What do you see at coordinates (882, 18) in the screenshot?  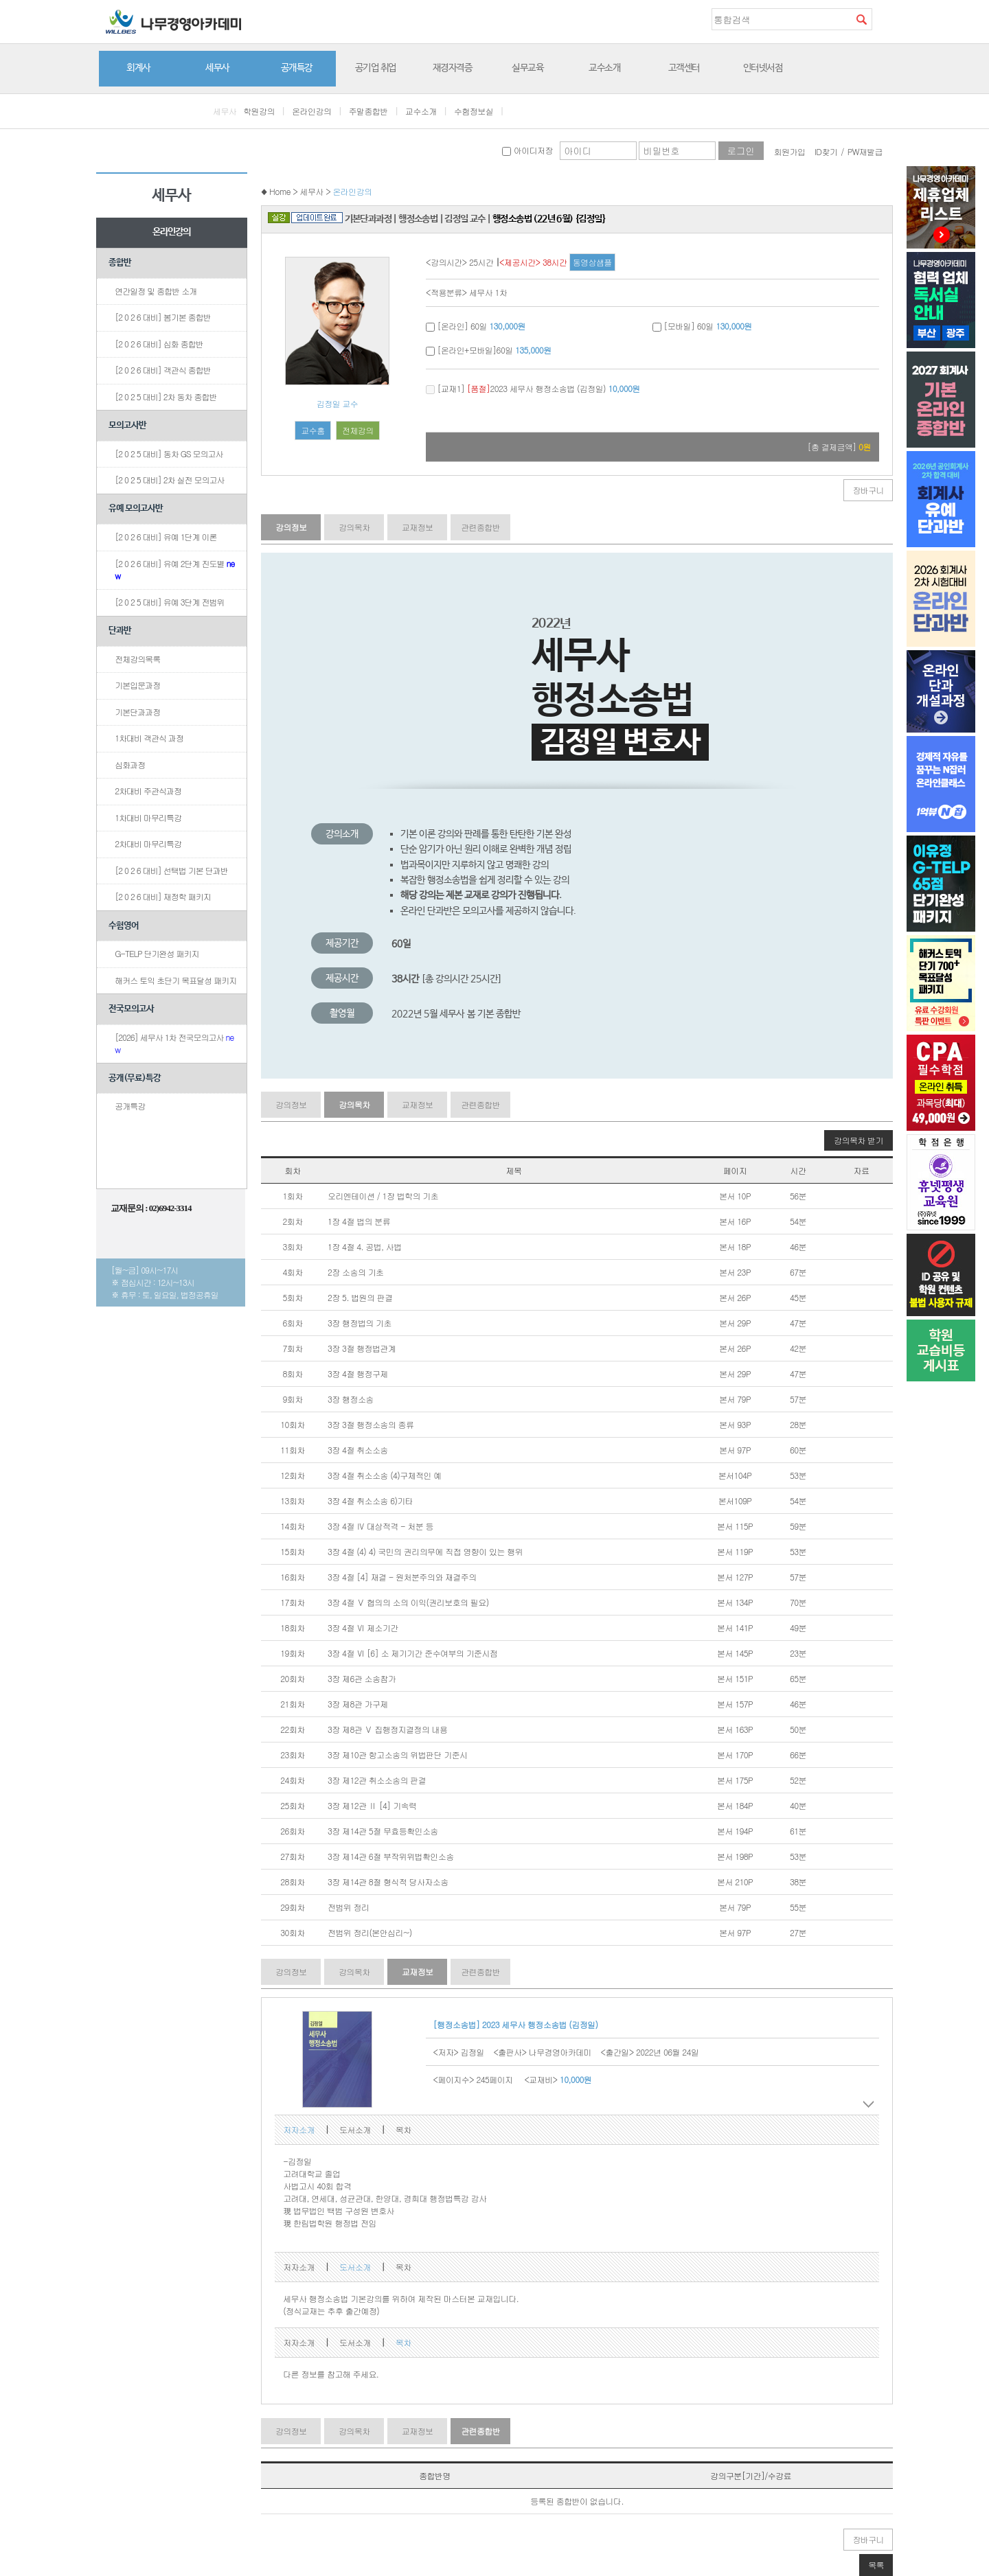 I see `즐겨찾기` at bounding box center [882, 18].